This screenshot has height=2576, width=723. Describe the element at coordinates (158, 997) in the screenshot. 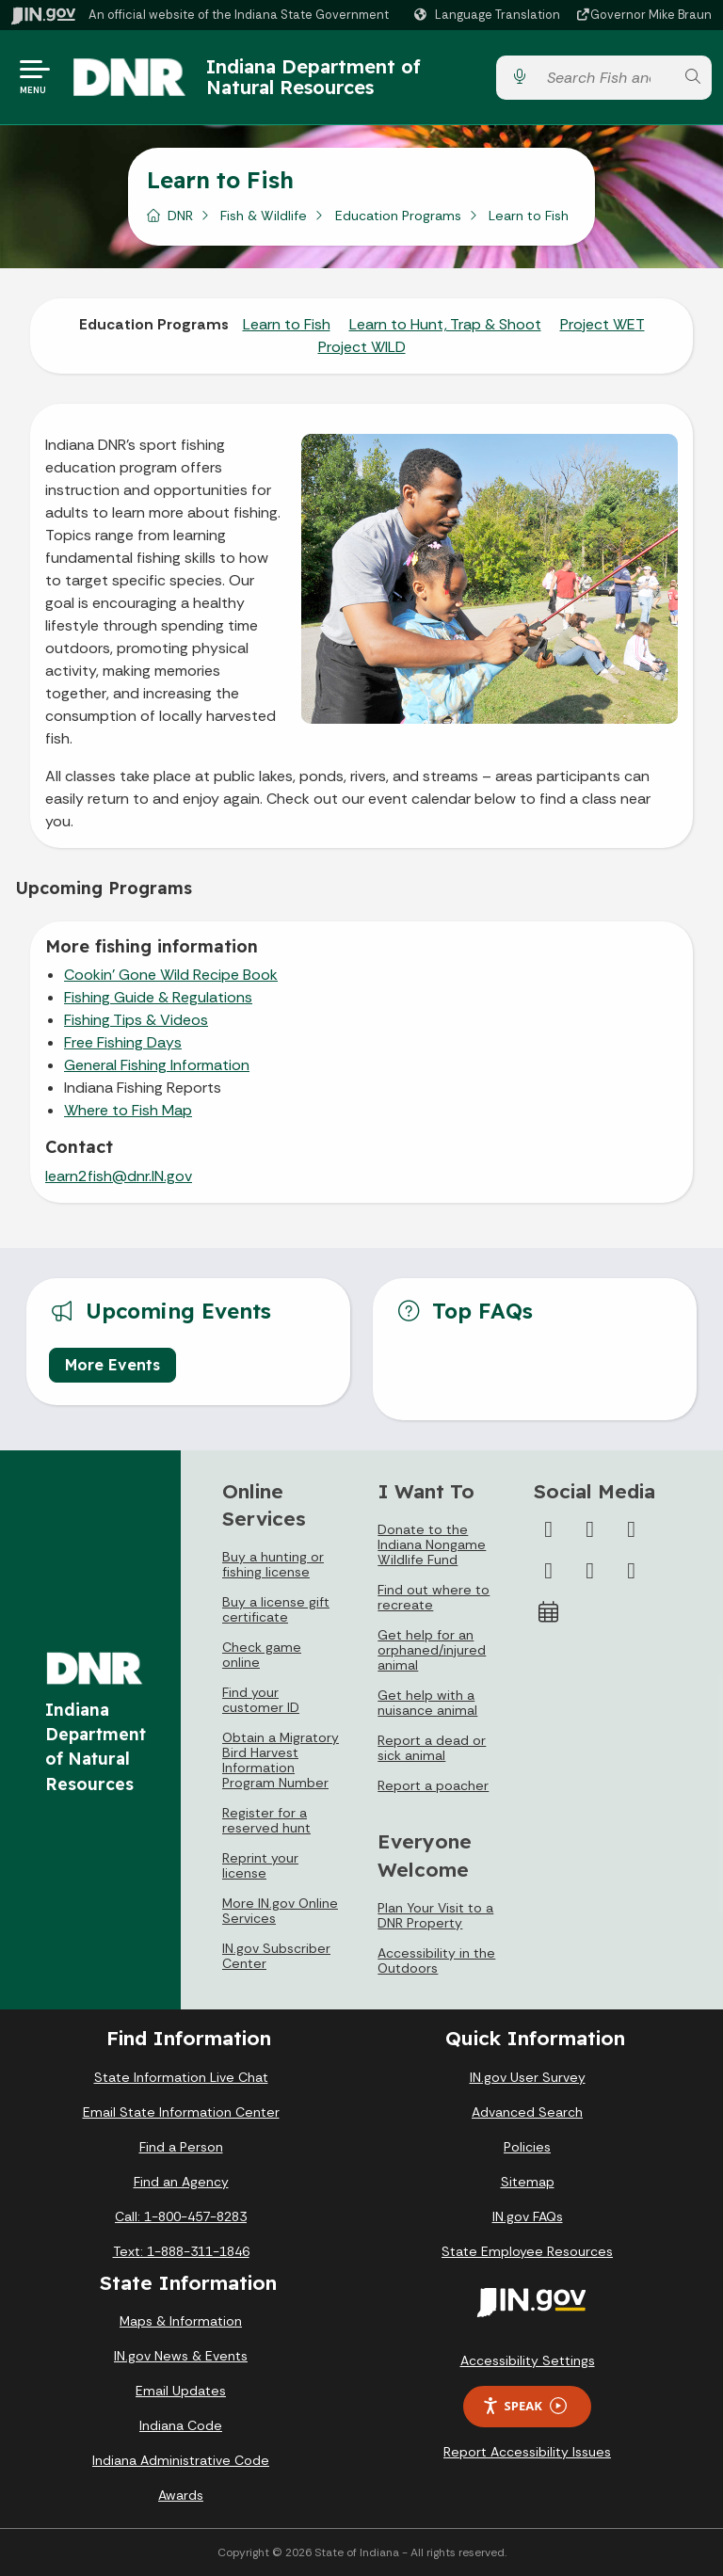

I see `Fishing Guide & Regulations` at that location.